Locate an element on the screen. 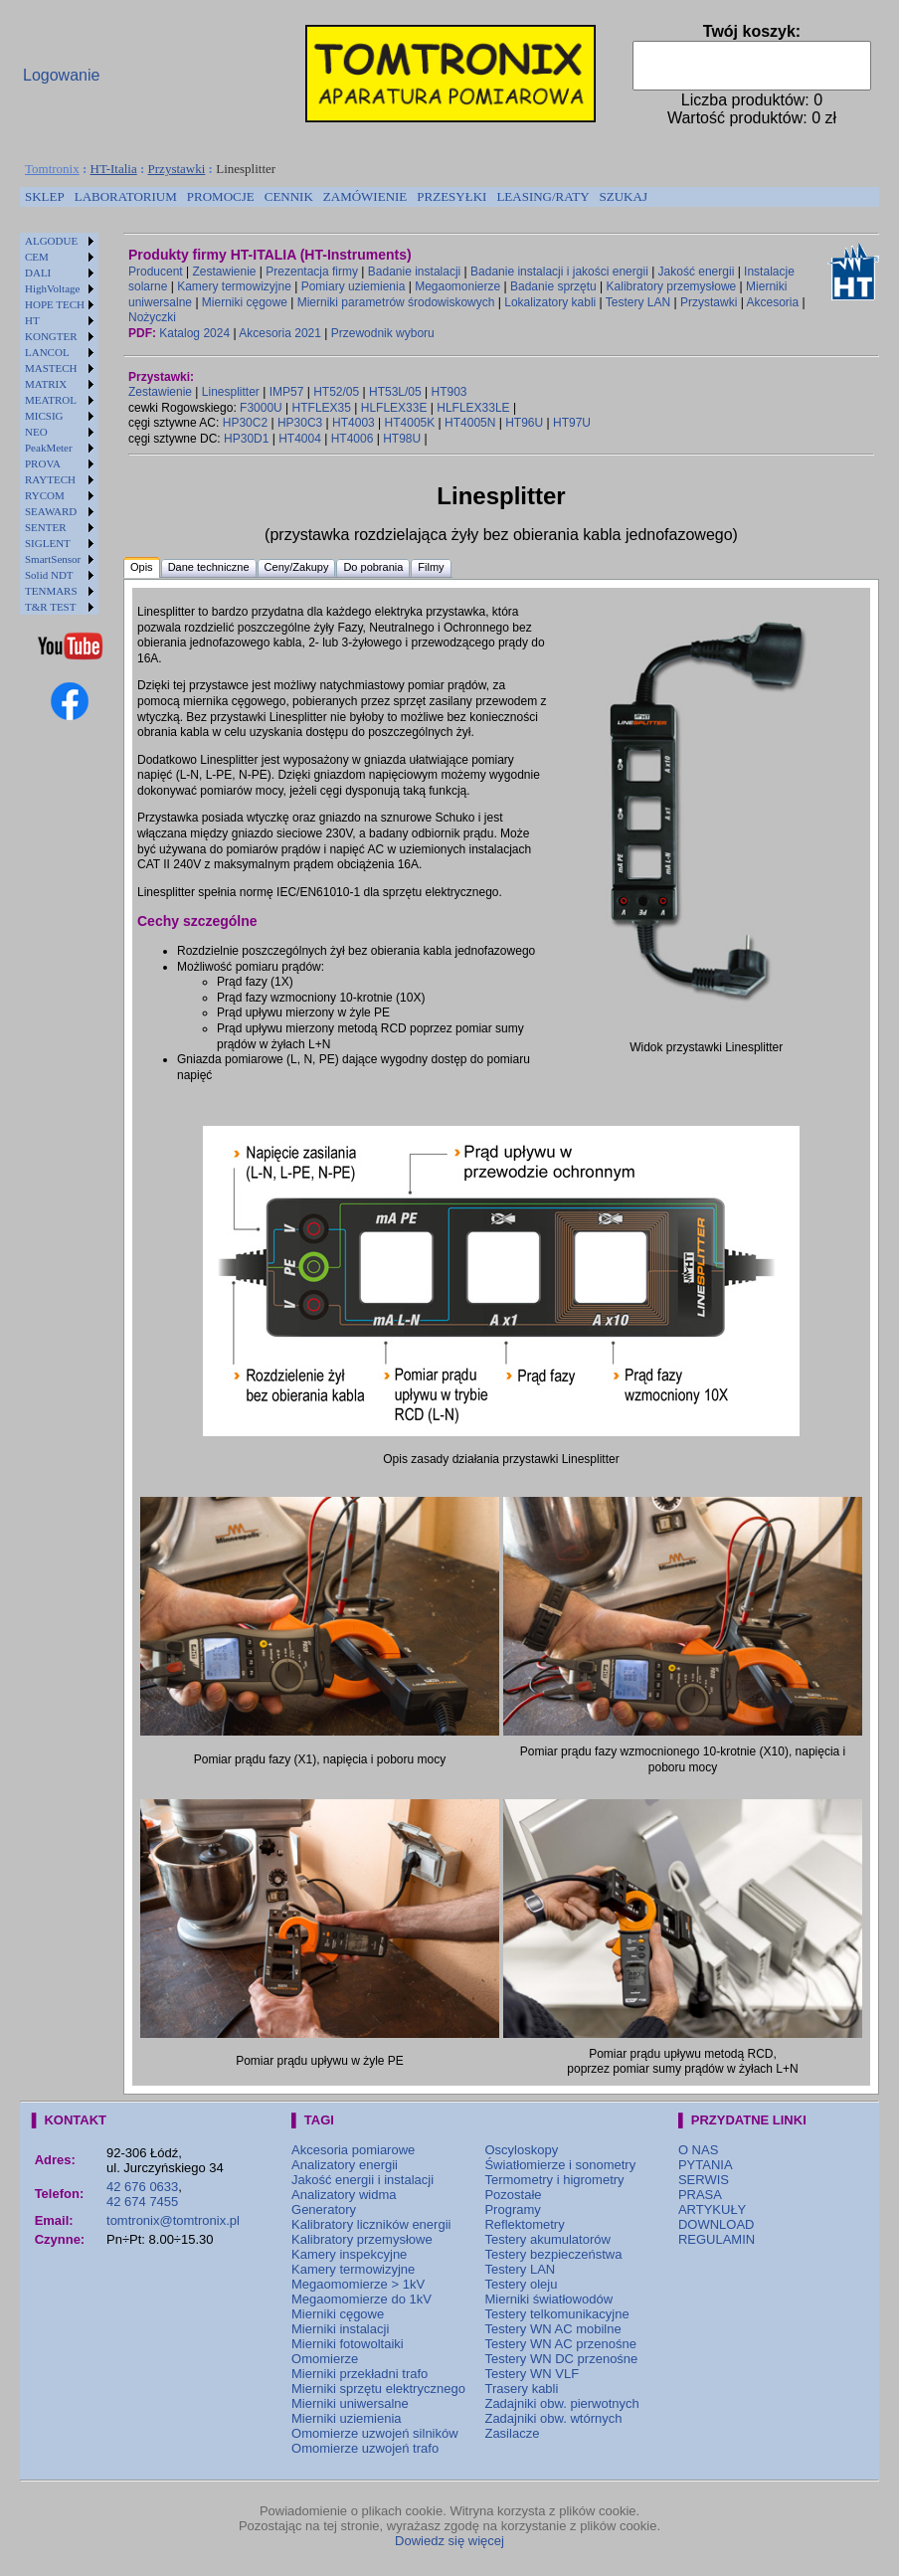 The height and width of the screenshot is (2576, 899). Mierniki światłowodów is located at coordinates (548, 2299).